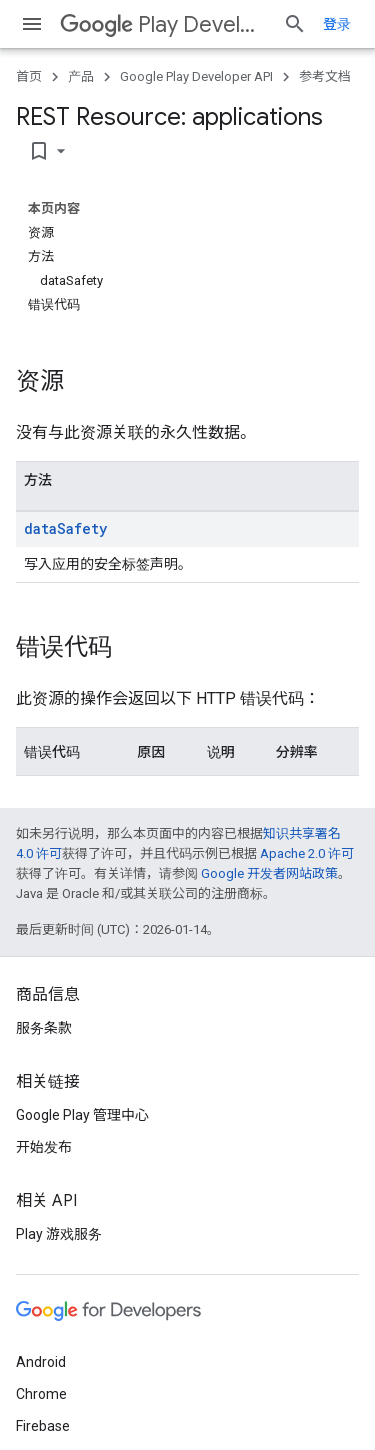 The image size is (375, 1450). Describe the element at coordinates (59, 1234) in the screenshot. I see `Play 游戏服务` at that location.